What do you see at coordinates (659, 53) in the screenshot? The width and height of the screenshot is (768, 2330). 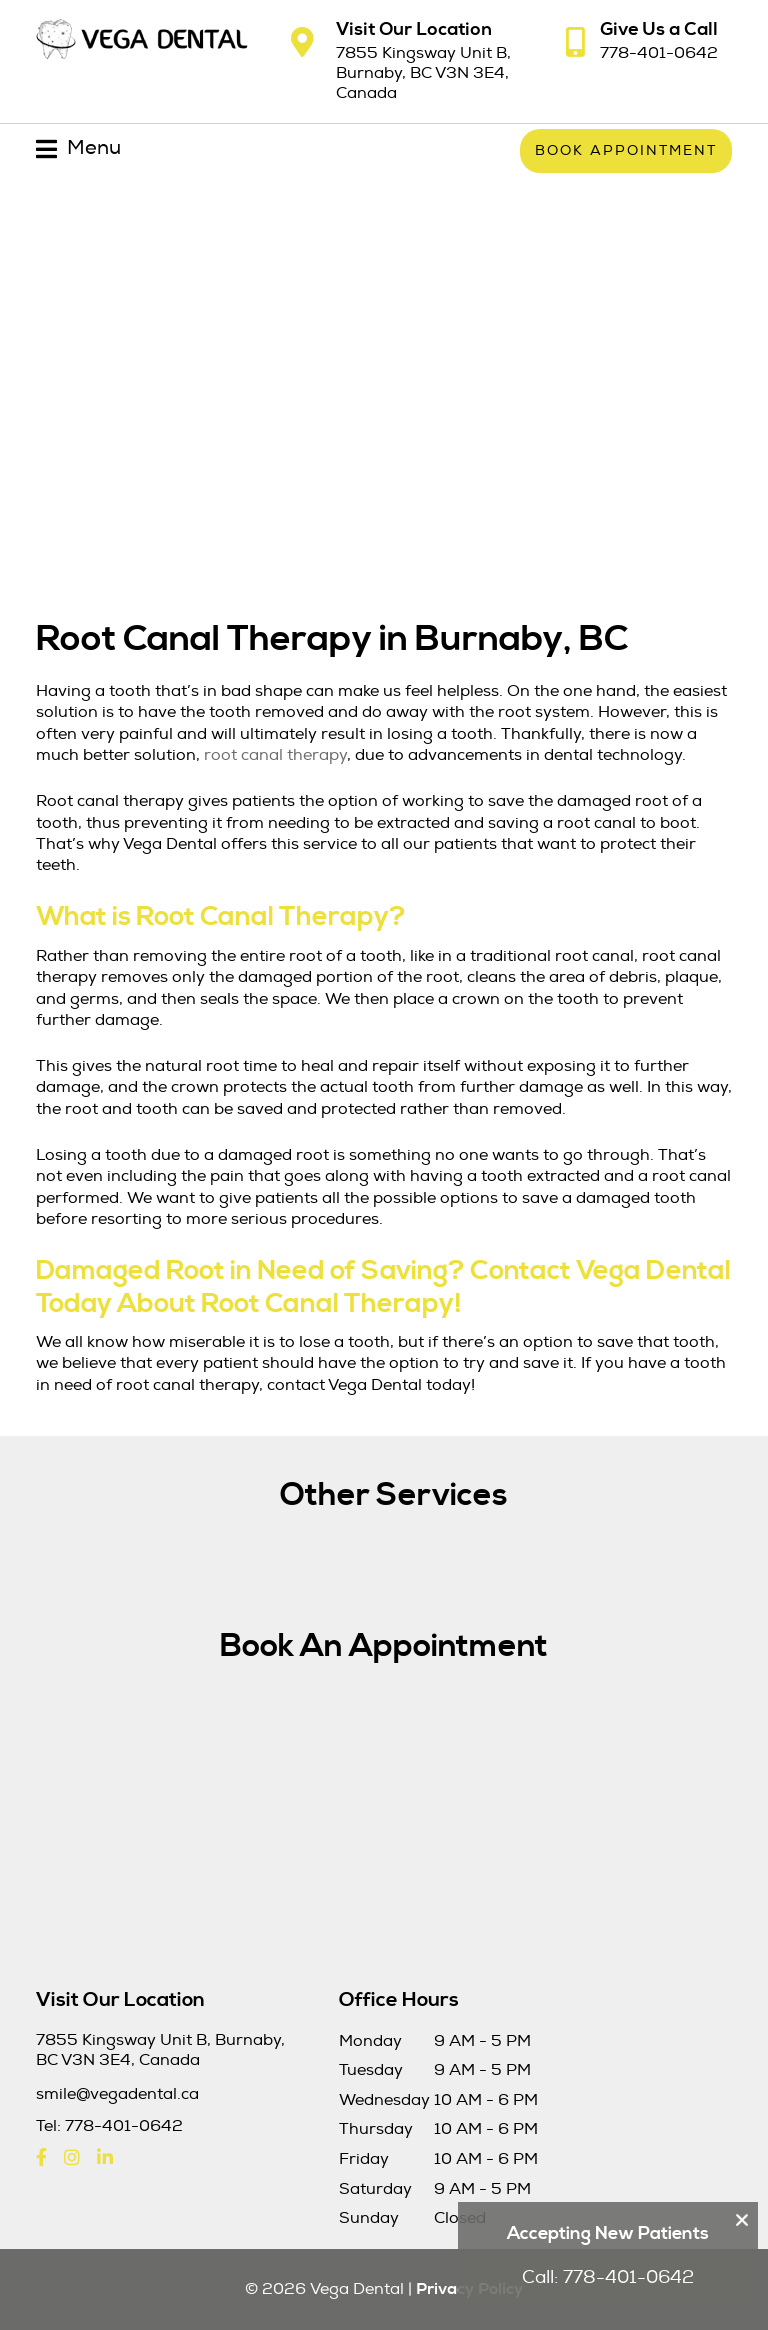 I see `778-401-0642` at bounding box center [659, 53].